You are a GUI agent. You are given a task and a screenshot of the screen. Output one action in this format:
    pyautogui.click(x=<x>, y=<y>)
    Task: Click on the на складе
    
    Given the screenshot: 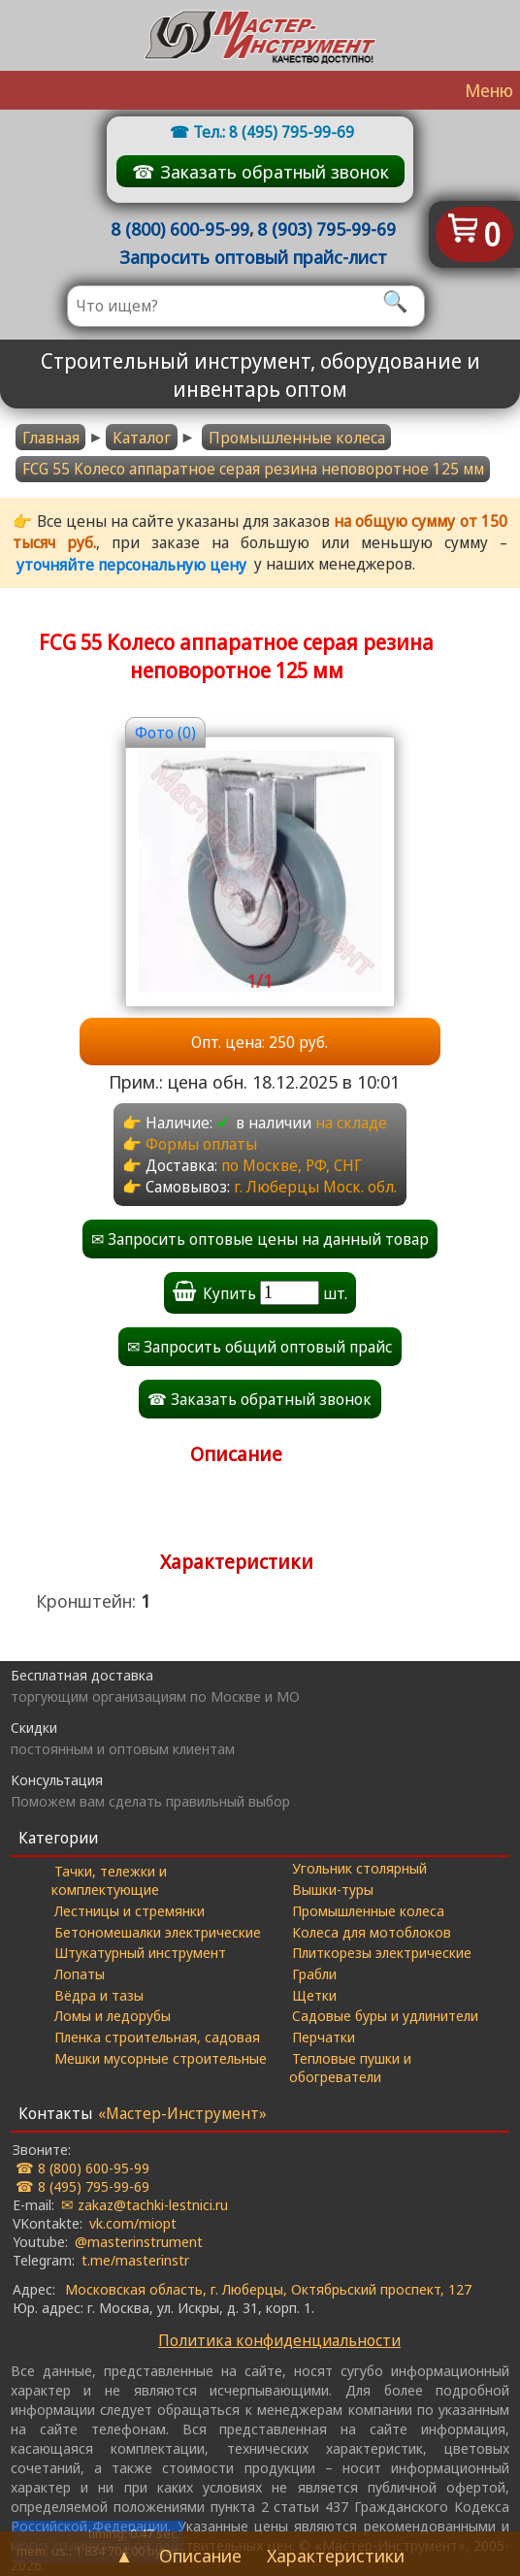 What is the action you would take?
    pyautogui.click(x=351, y=1122)
    